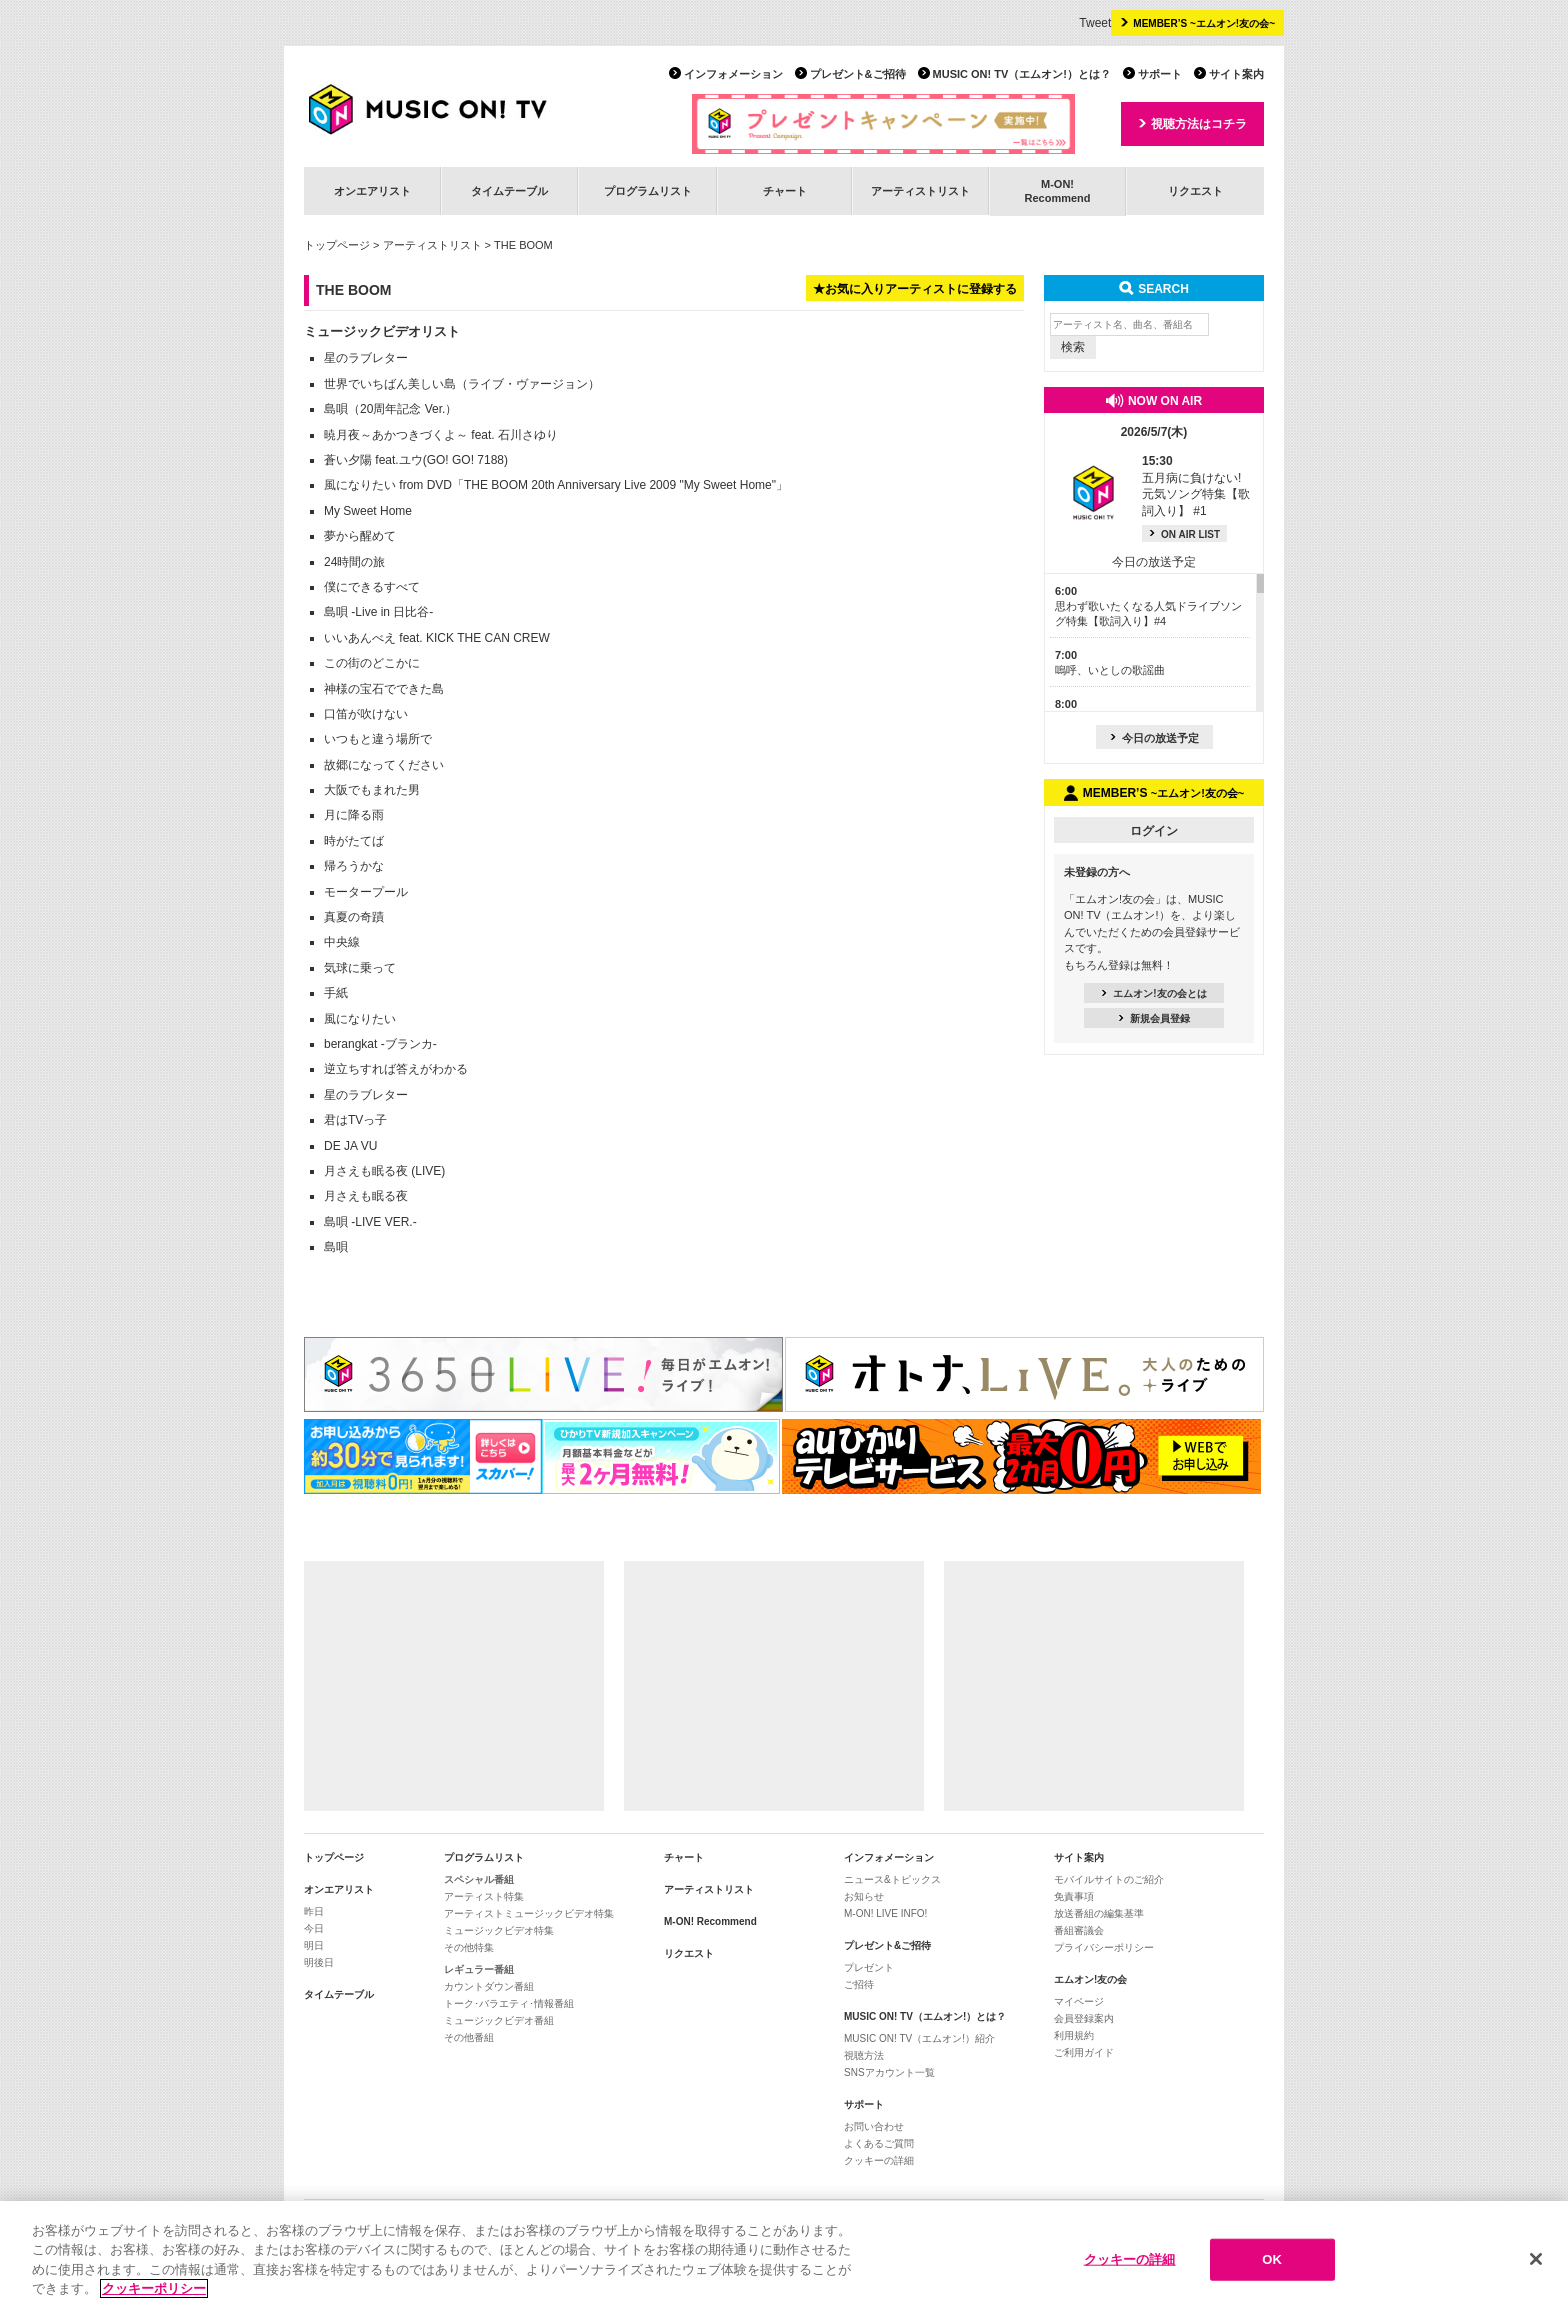 The height and width of the screenshot is (2322, 1568). What do you see at coordinates (1074, 2035) in the screenshot?
I see `利用規約` at bounding box center [1074, 2035].